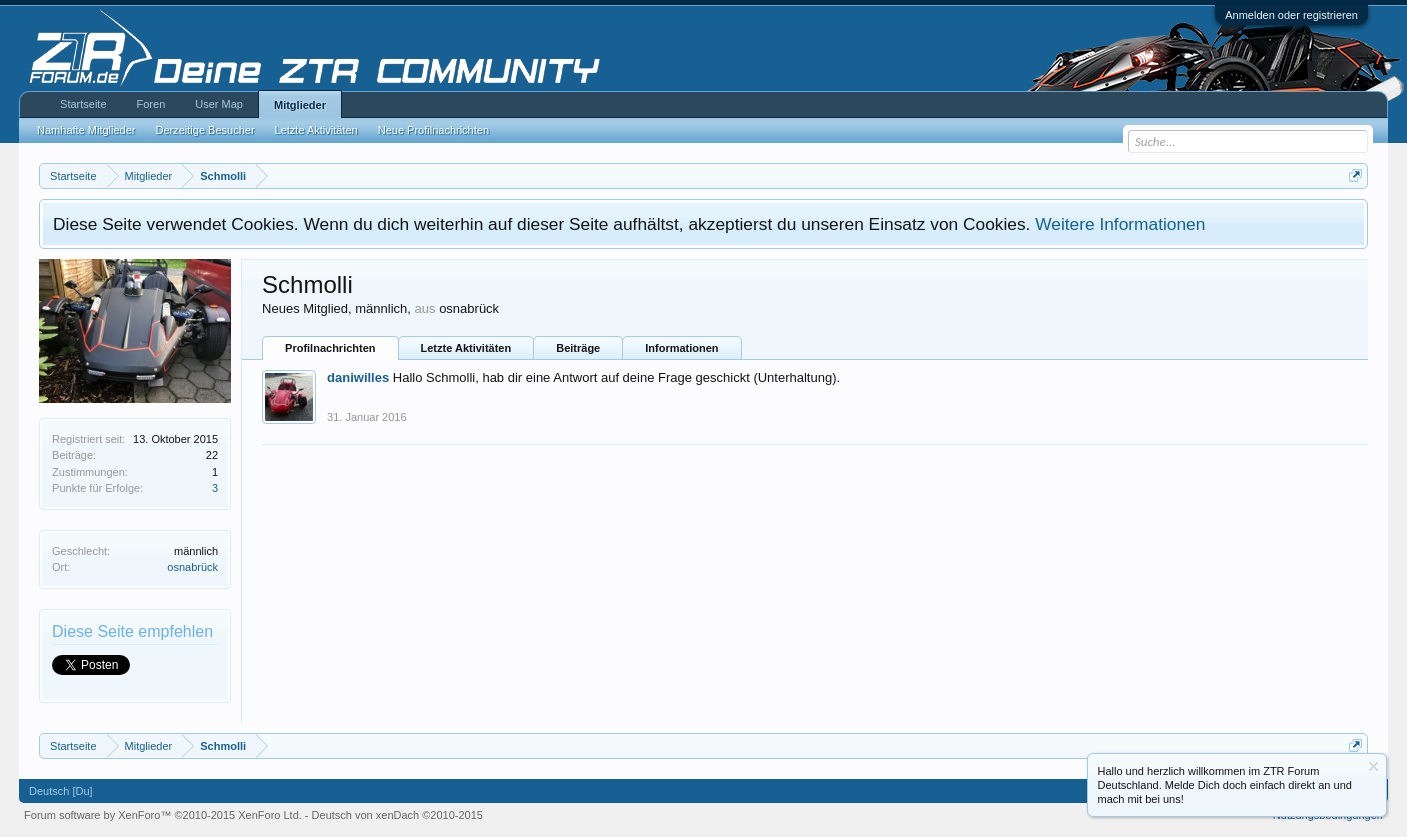  I want to click on Deutsch von xenDach, so click(397, 815).